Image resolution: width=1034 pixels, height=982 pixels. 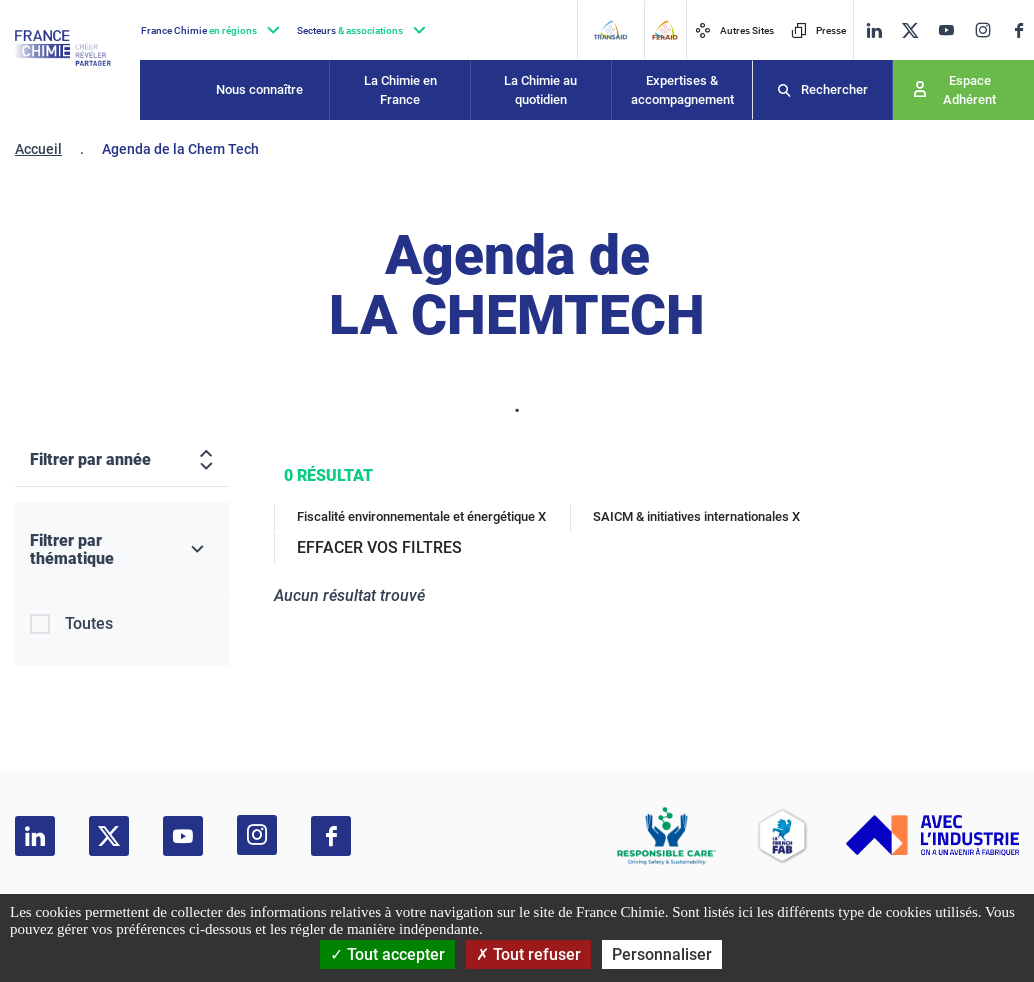 What do you see at coordinates (122, 550) in the screenshot?
I see `[Filtrer par thématique]` at bounding box center [122, 550].